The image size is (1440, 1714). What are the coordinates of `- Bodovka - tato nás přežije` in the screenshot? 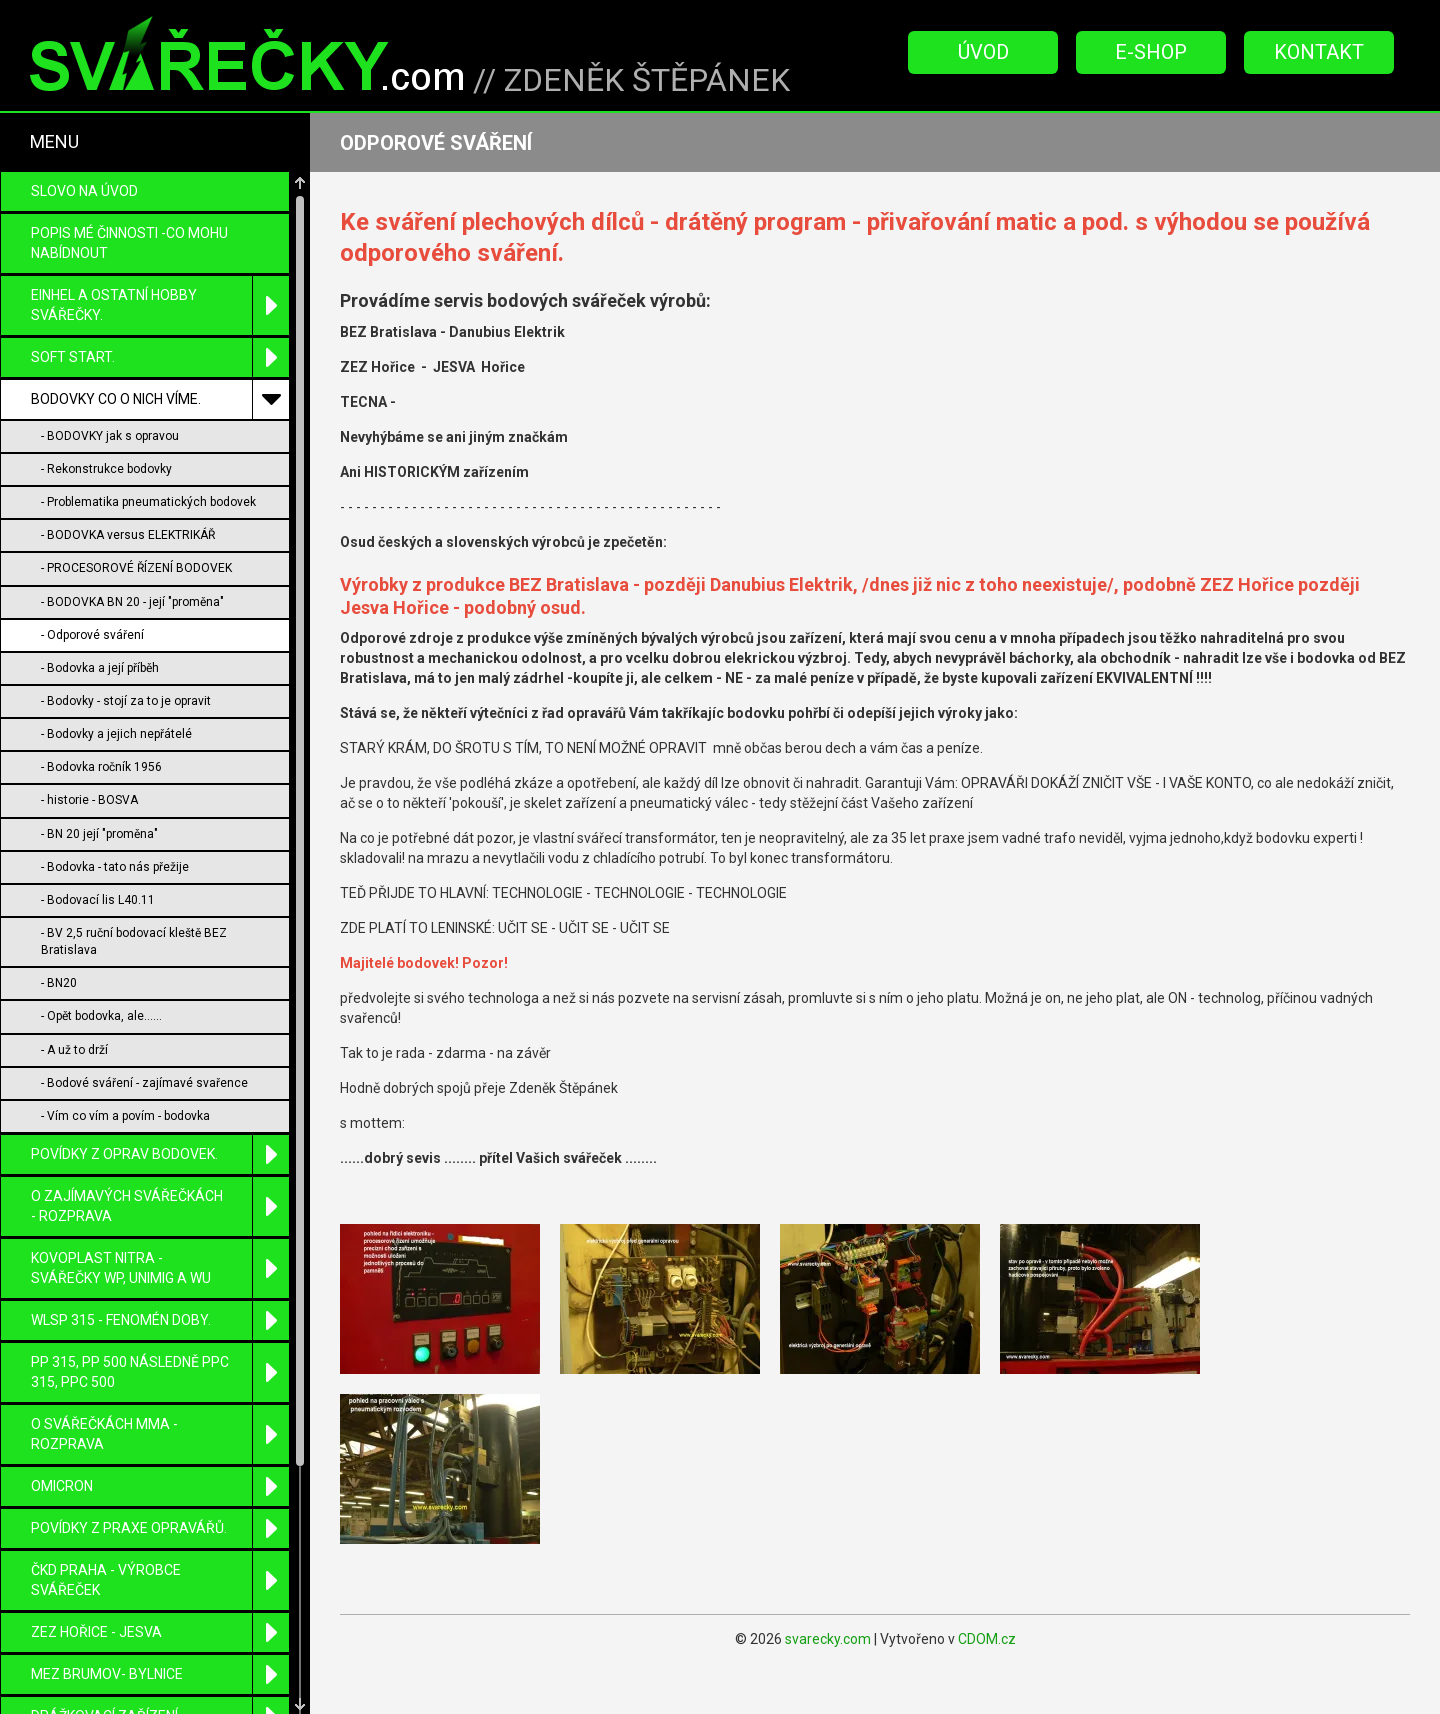 It's located at (115, 867).